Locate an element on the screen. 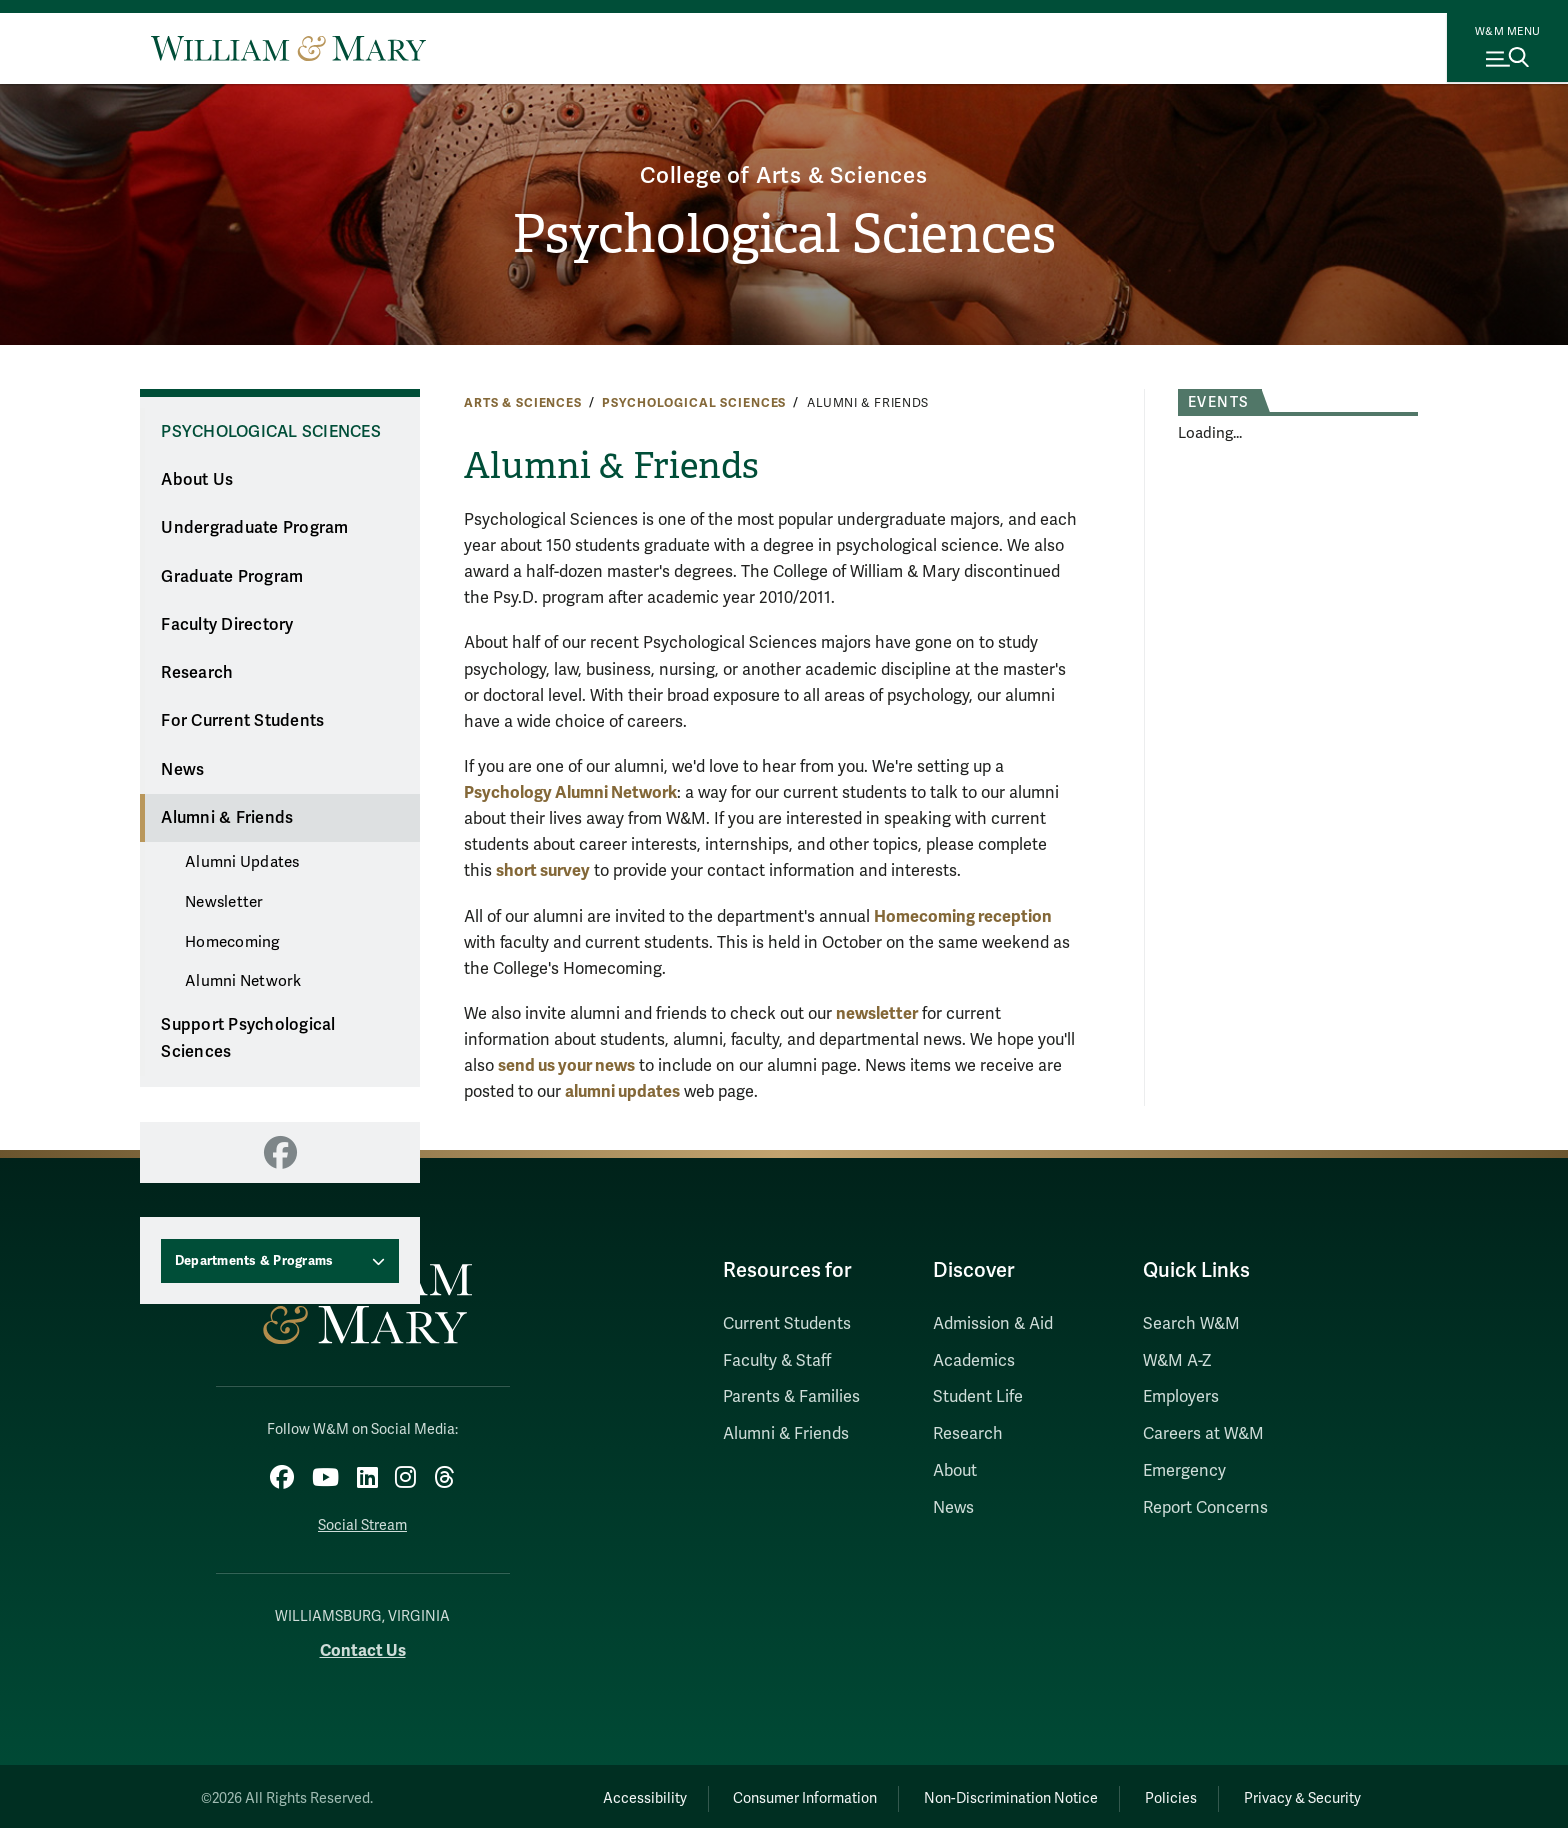  newsletter is located at coordinates (877, 1013).